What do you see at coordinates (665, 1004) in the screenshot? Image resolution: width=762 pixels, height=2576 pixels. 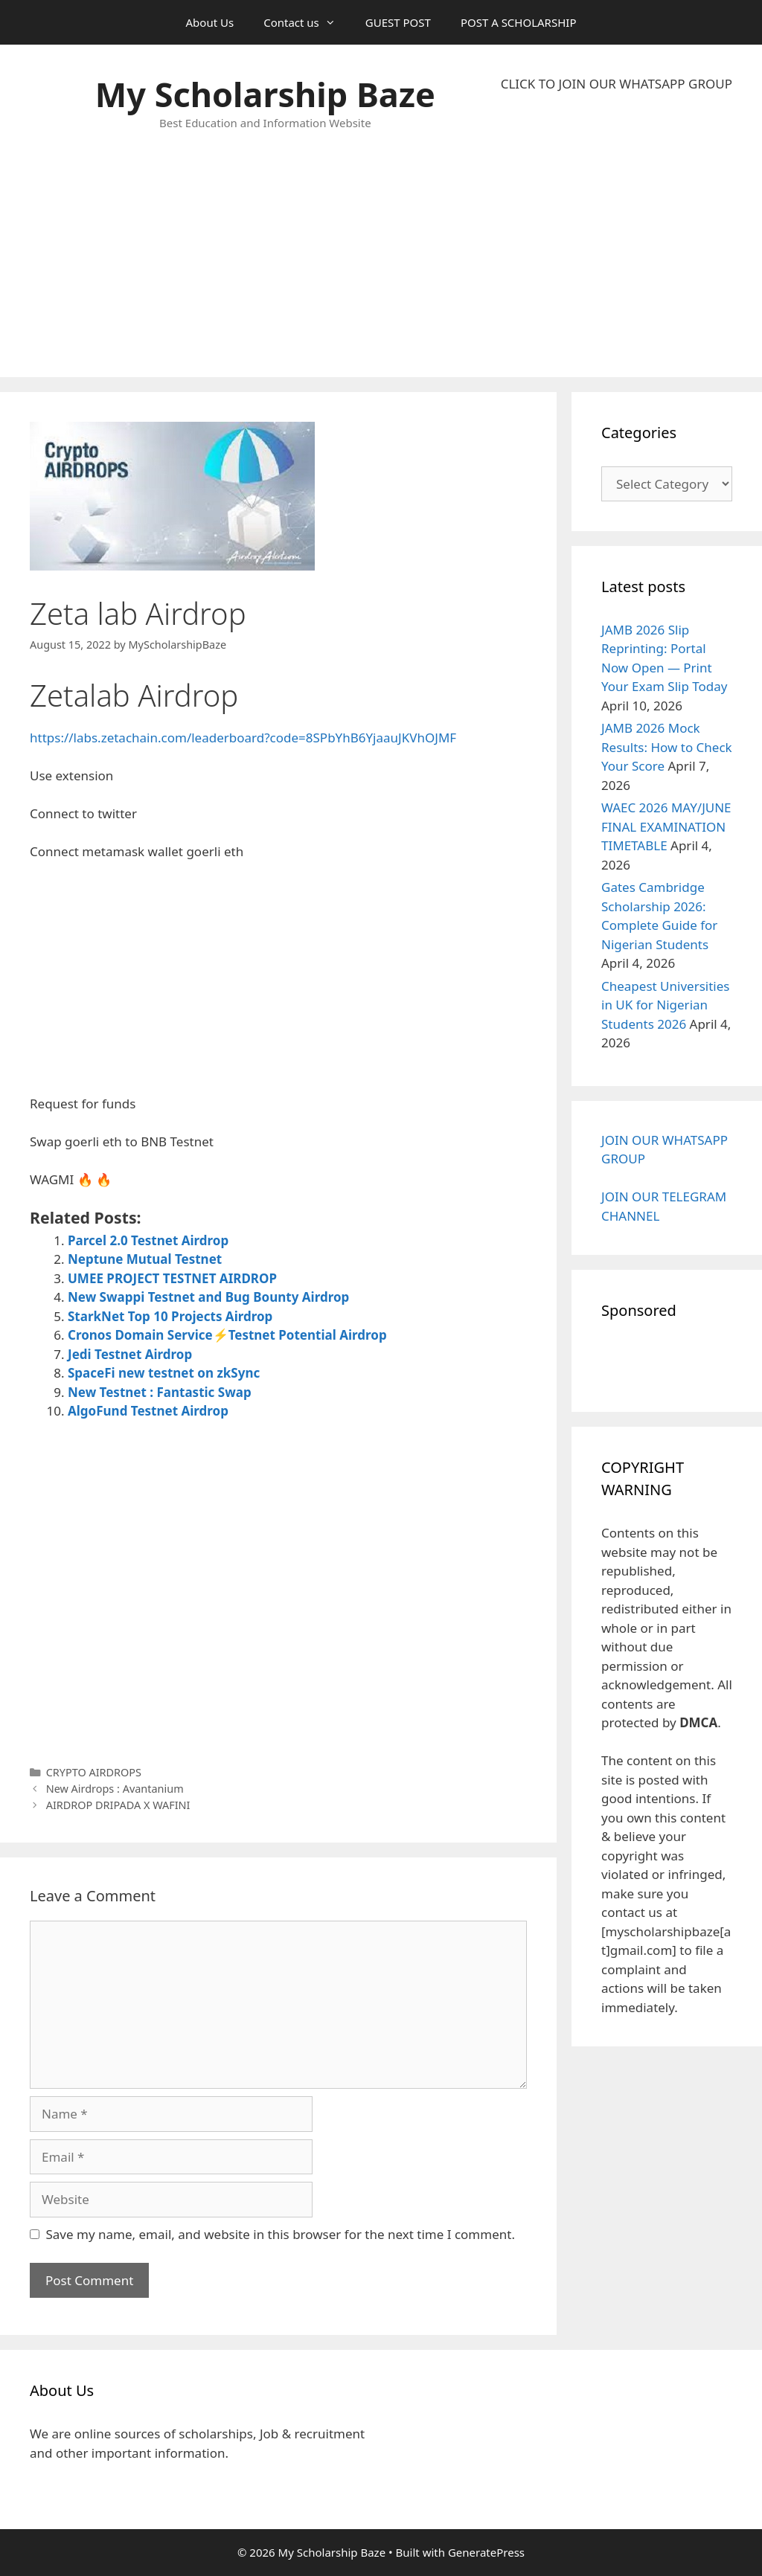 I see `Cheapest Universities in UK for Nigerian Students 2026` at bounding box center [665, 1004].